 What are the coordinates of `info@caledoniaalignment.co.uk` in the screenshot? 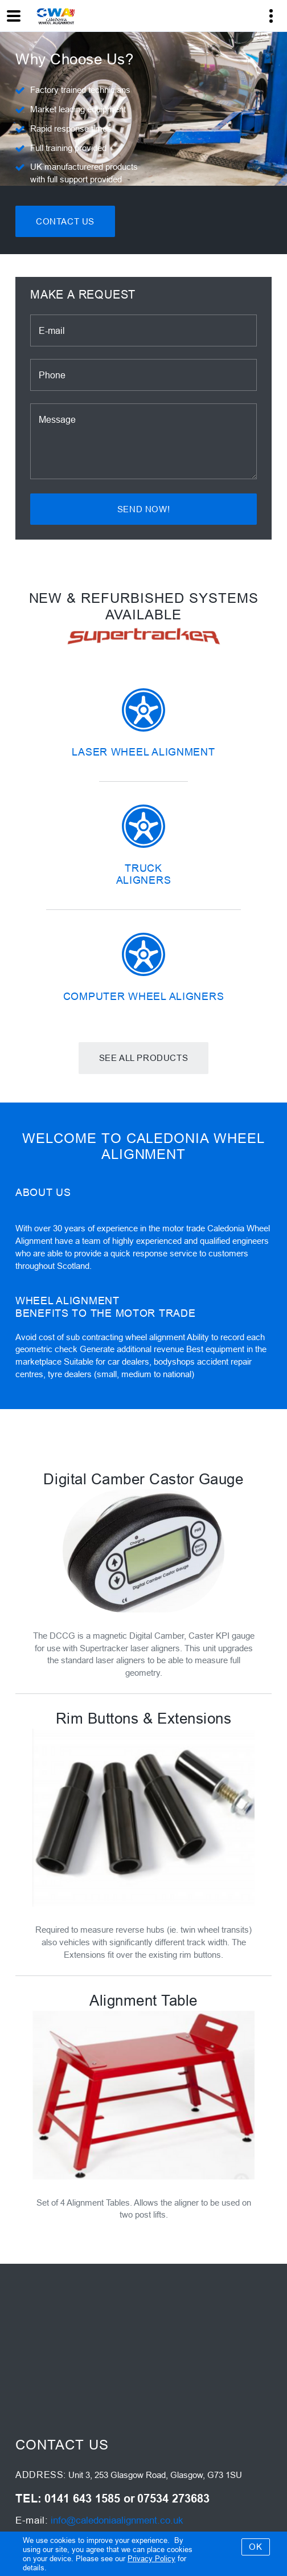 It's located at (117, 2520).